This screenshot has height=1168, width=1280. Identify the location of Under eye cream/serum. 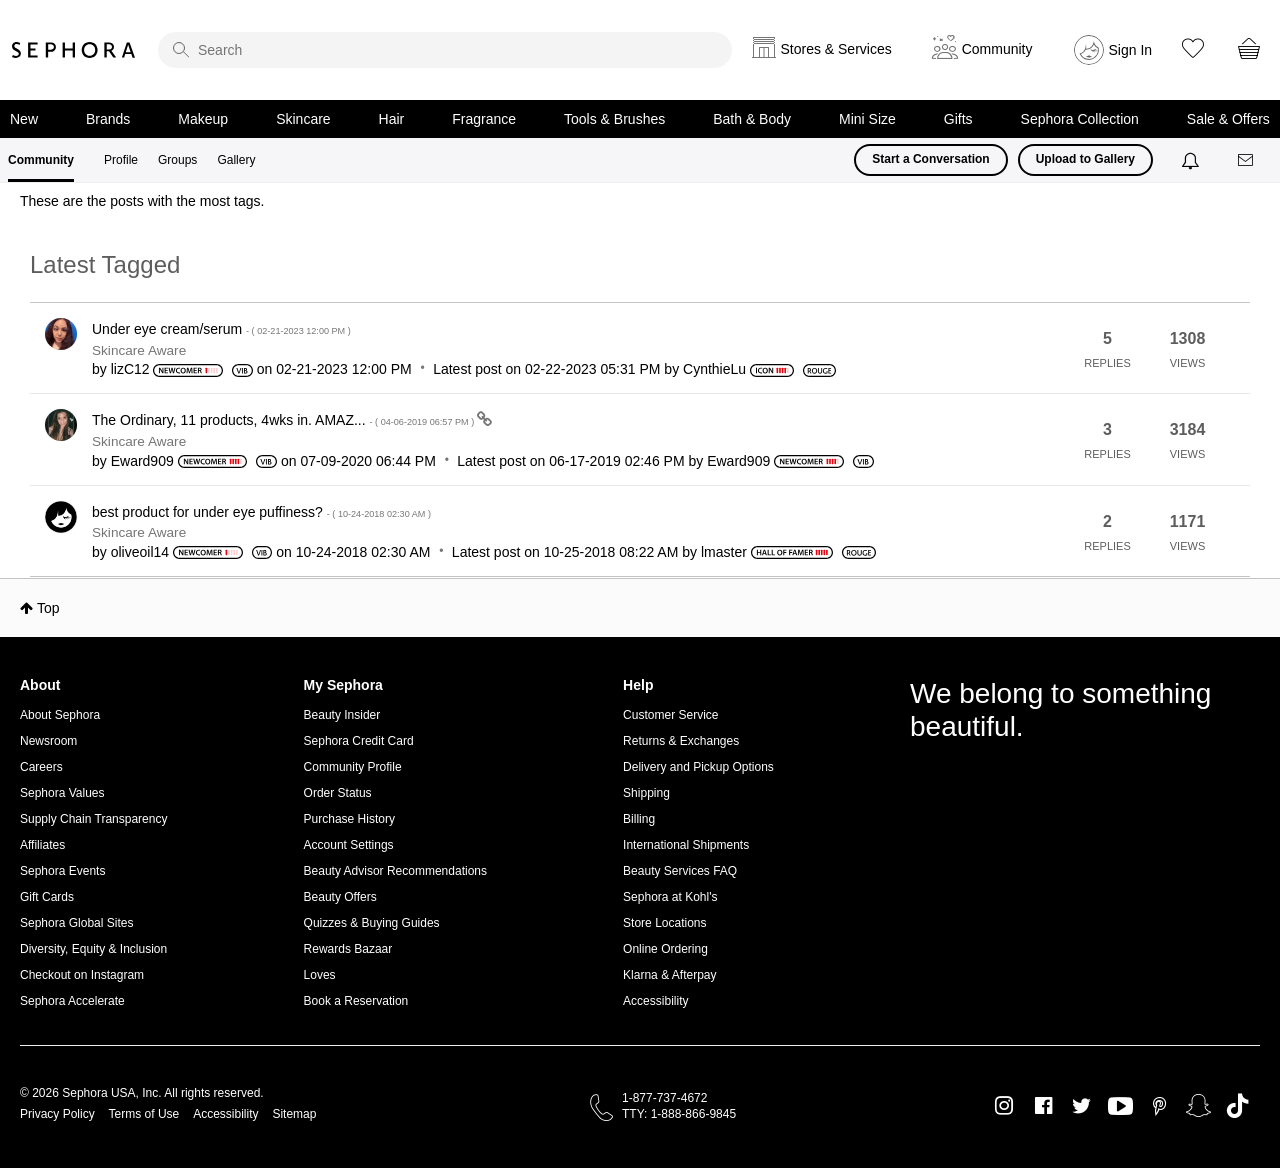
(221, 329).